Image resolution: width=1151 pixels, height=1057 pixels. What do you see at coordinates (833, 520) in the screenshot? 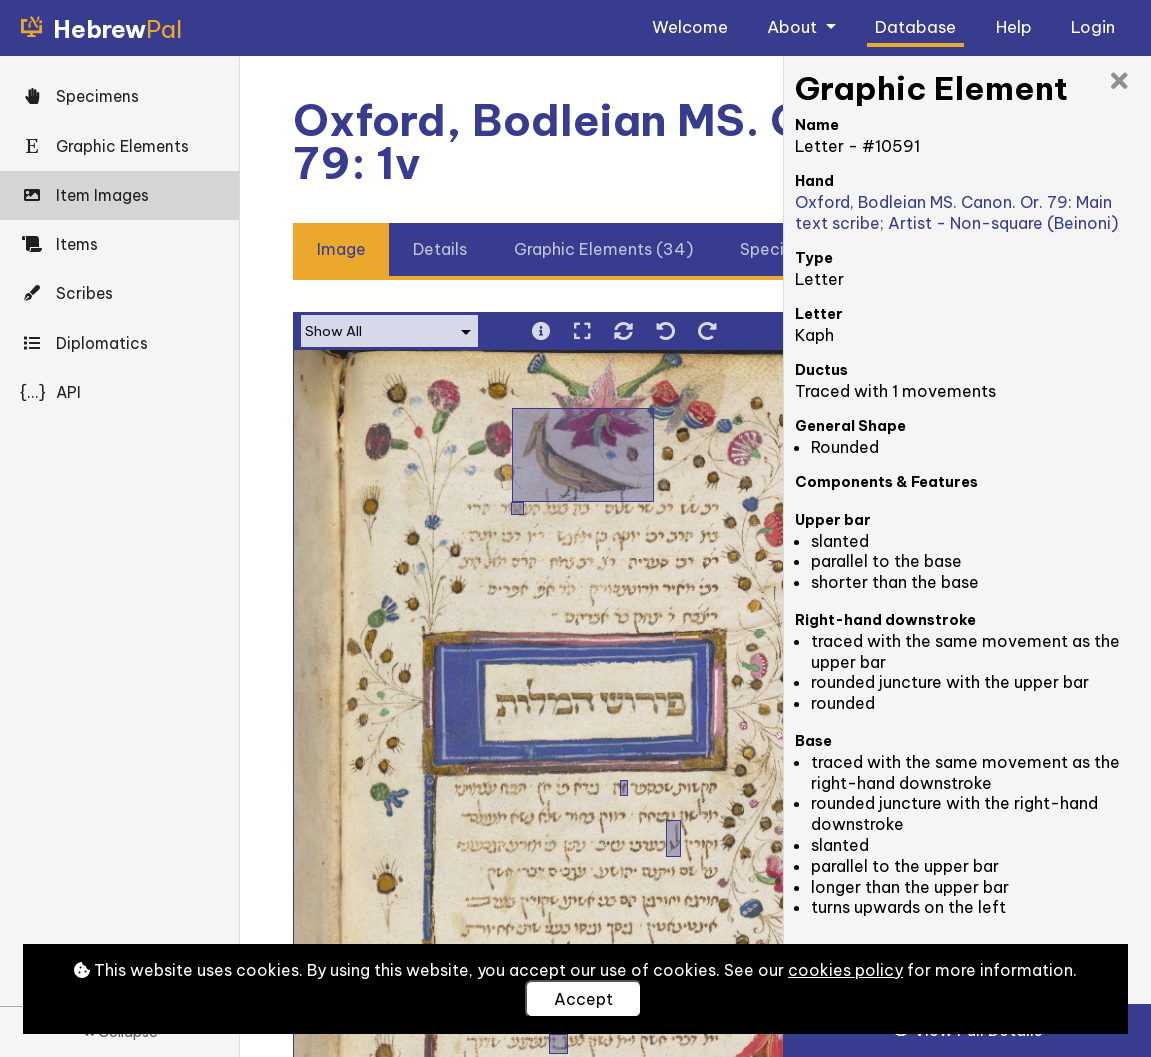
I see `Upper bar` at bounding box center [833, 520].